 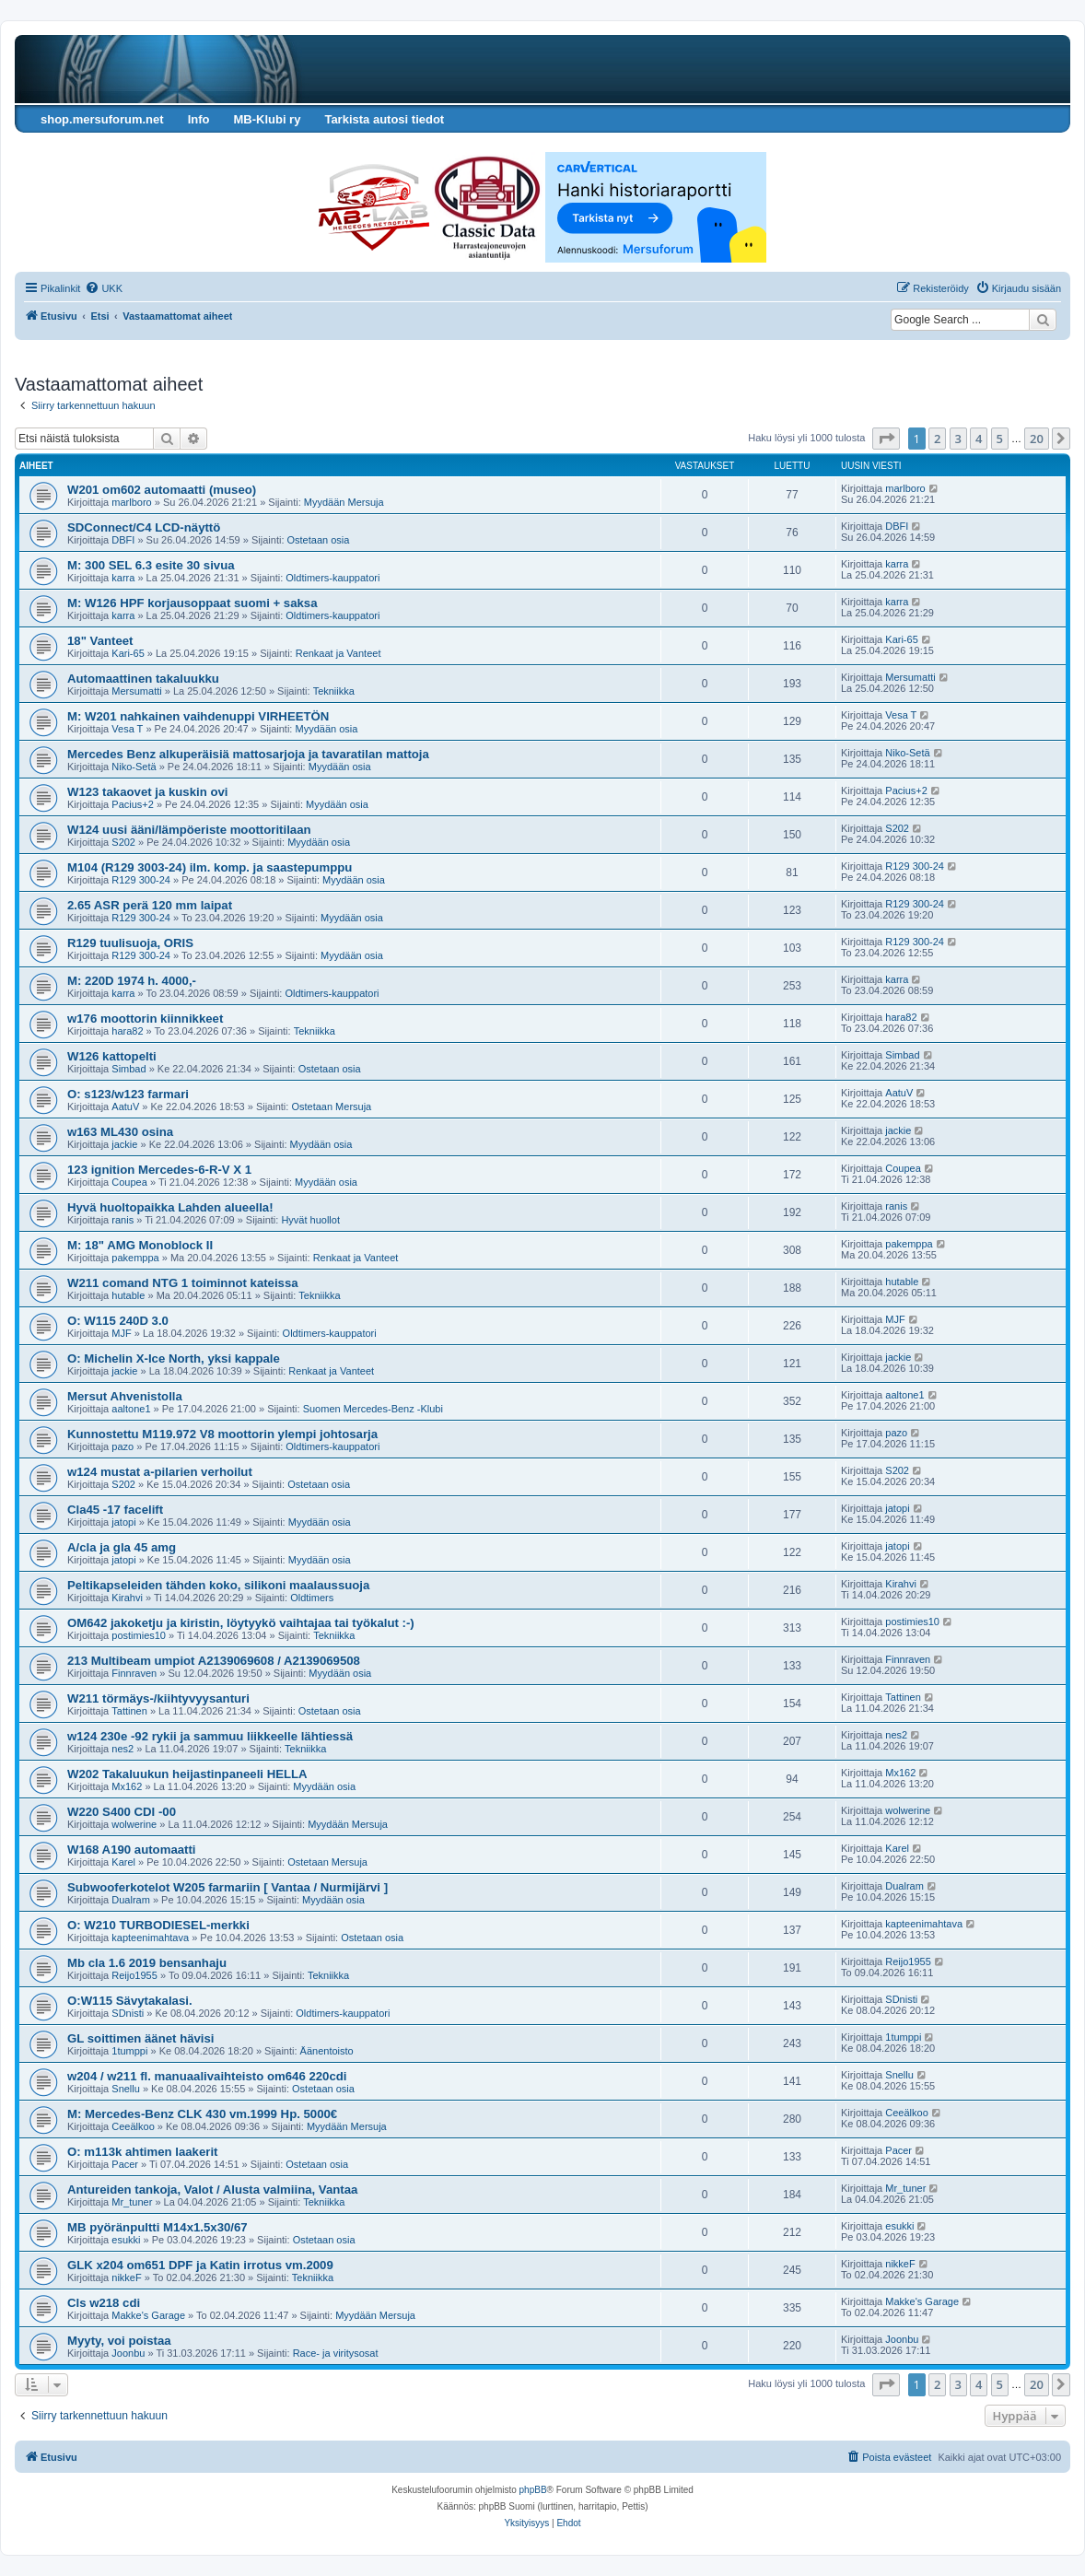 What do you see at coordinates (131, 2201) in the screenshot?
I see `Mr_tuner` at bounding box center [131, 2201].